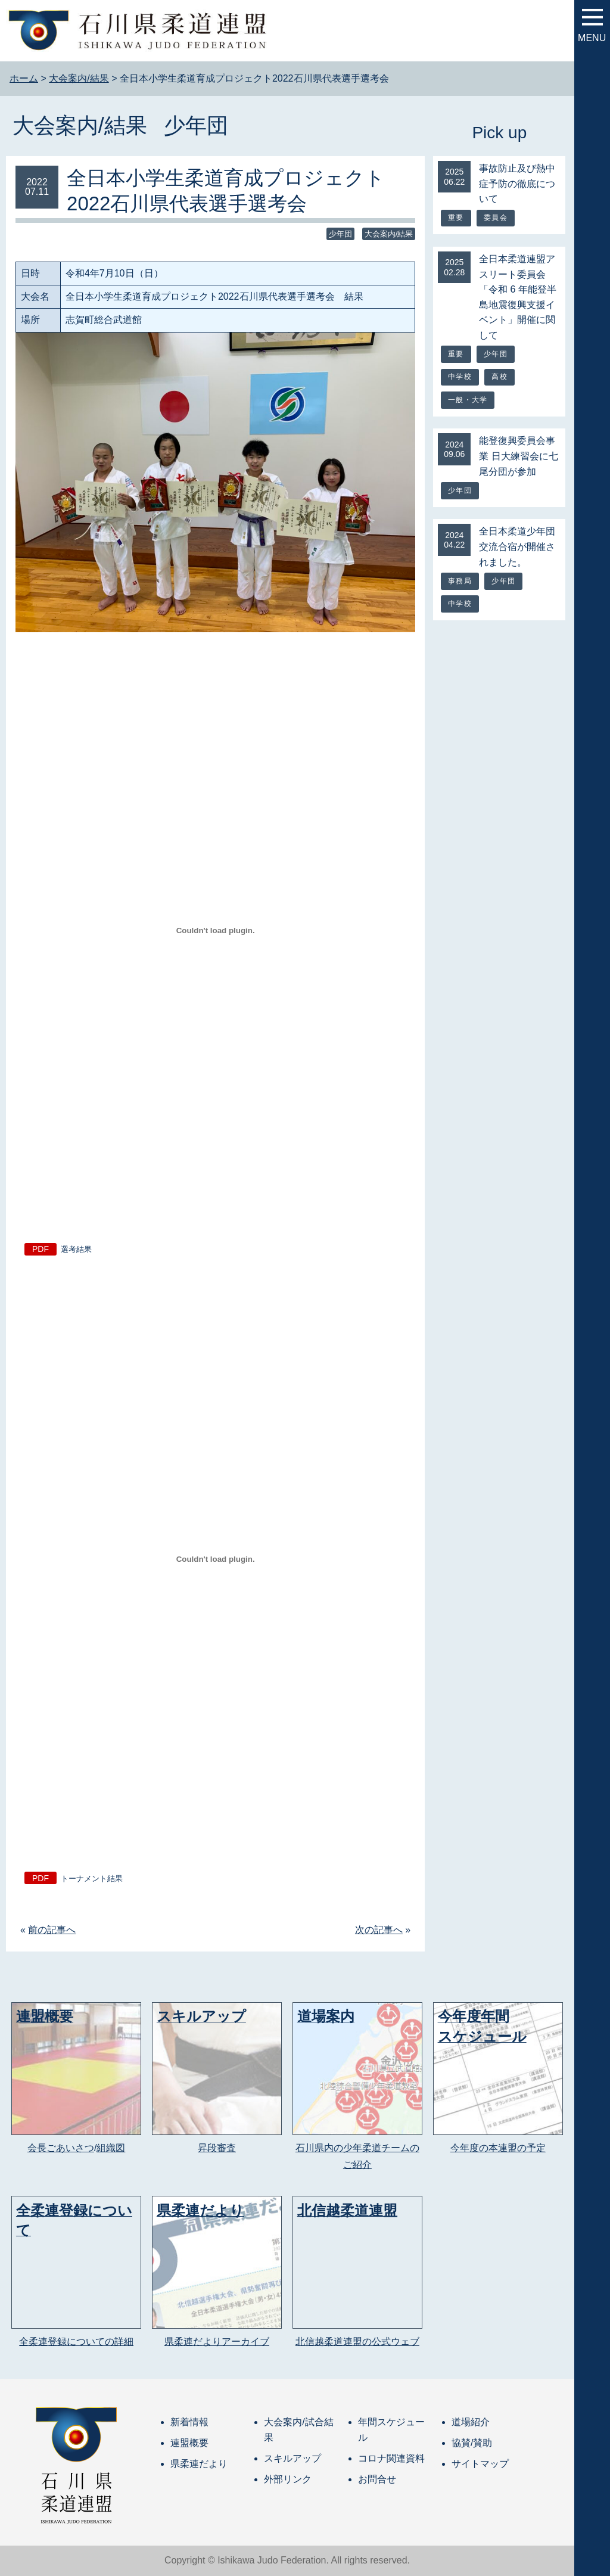  Describe the element at coordinates (196, 125) in the screenshot. I see `少年団` at that location.